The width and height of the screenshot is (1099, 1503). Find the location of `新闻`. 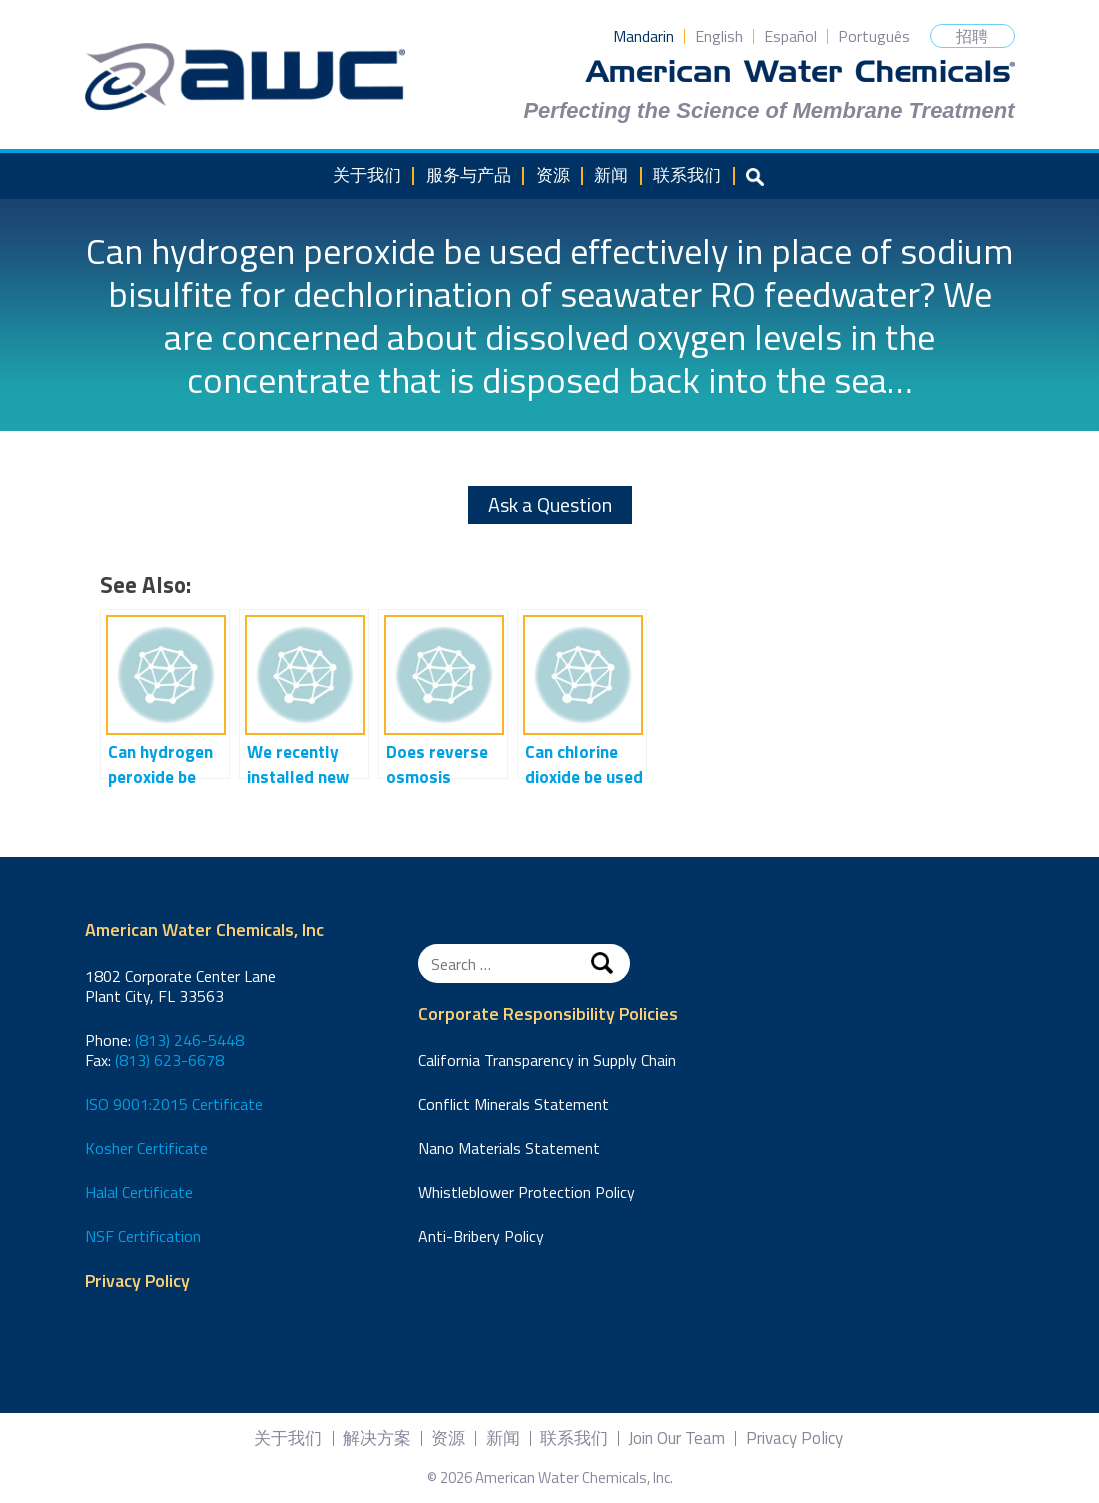

新闻 is located at coordinates (611, 175).